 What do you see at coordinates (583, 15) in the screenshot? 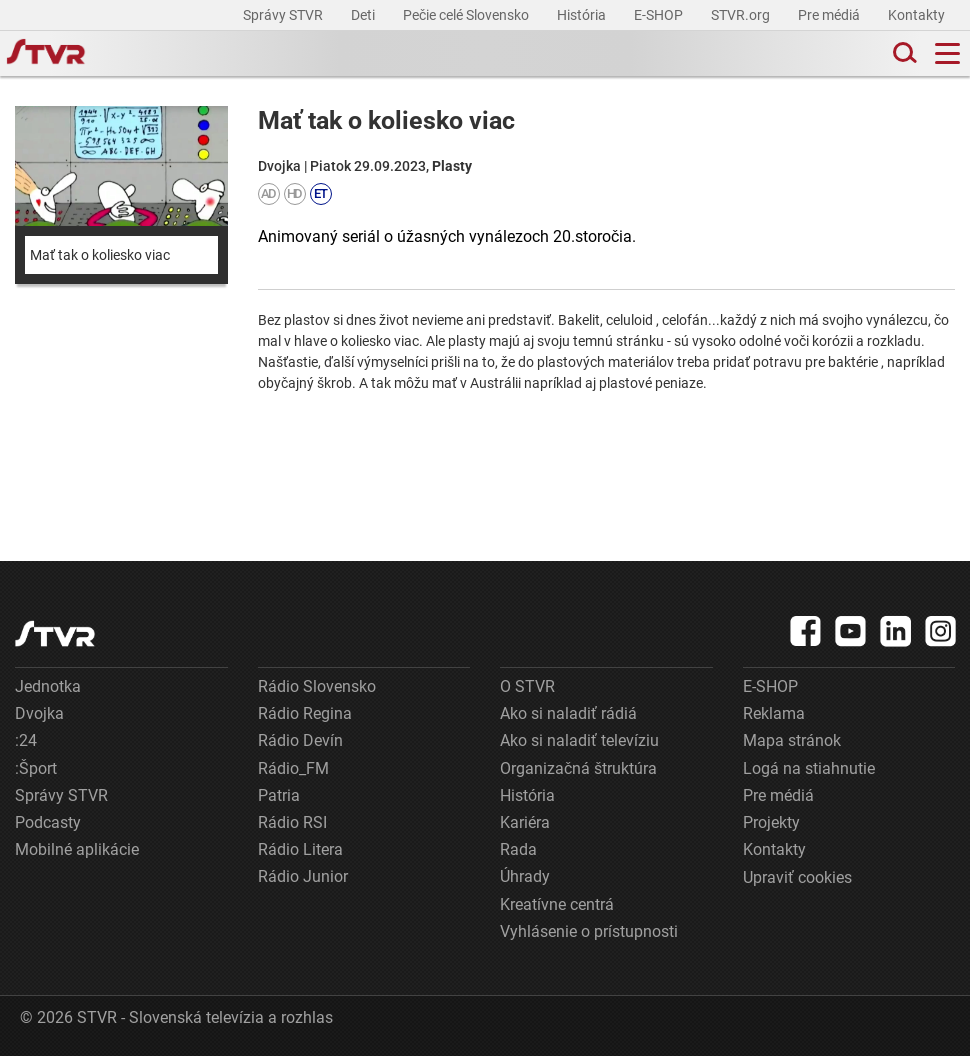
I see `História` at bounding box center [583, 15].